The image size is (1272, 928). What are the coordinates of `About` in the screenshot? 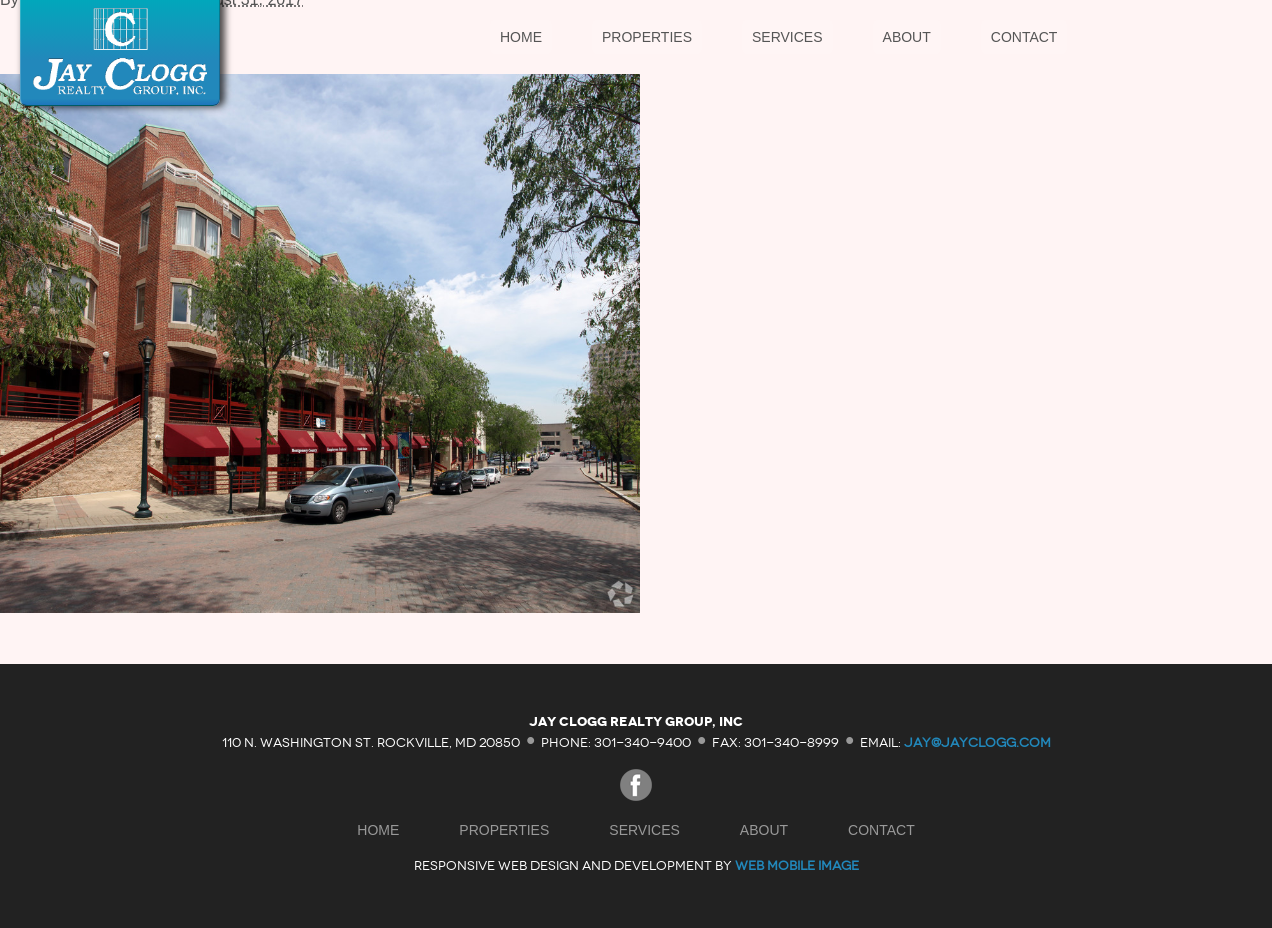 It's located at (907, 37).